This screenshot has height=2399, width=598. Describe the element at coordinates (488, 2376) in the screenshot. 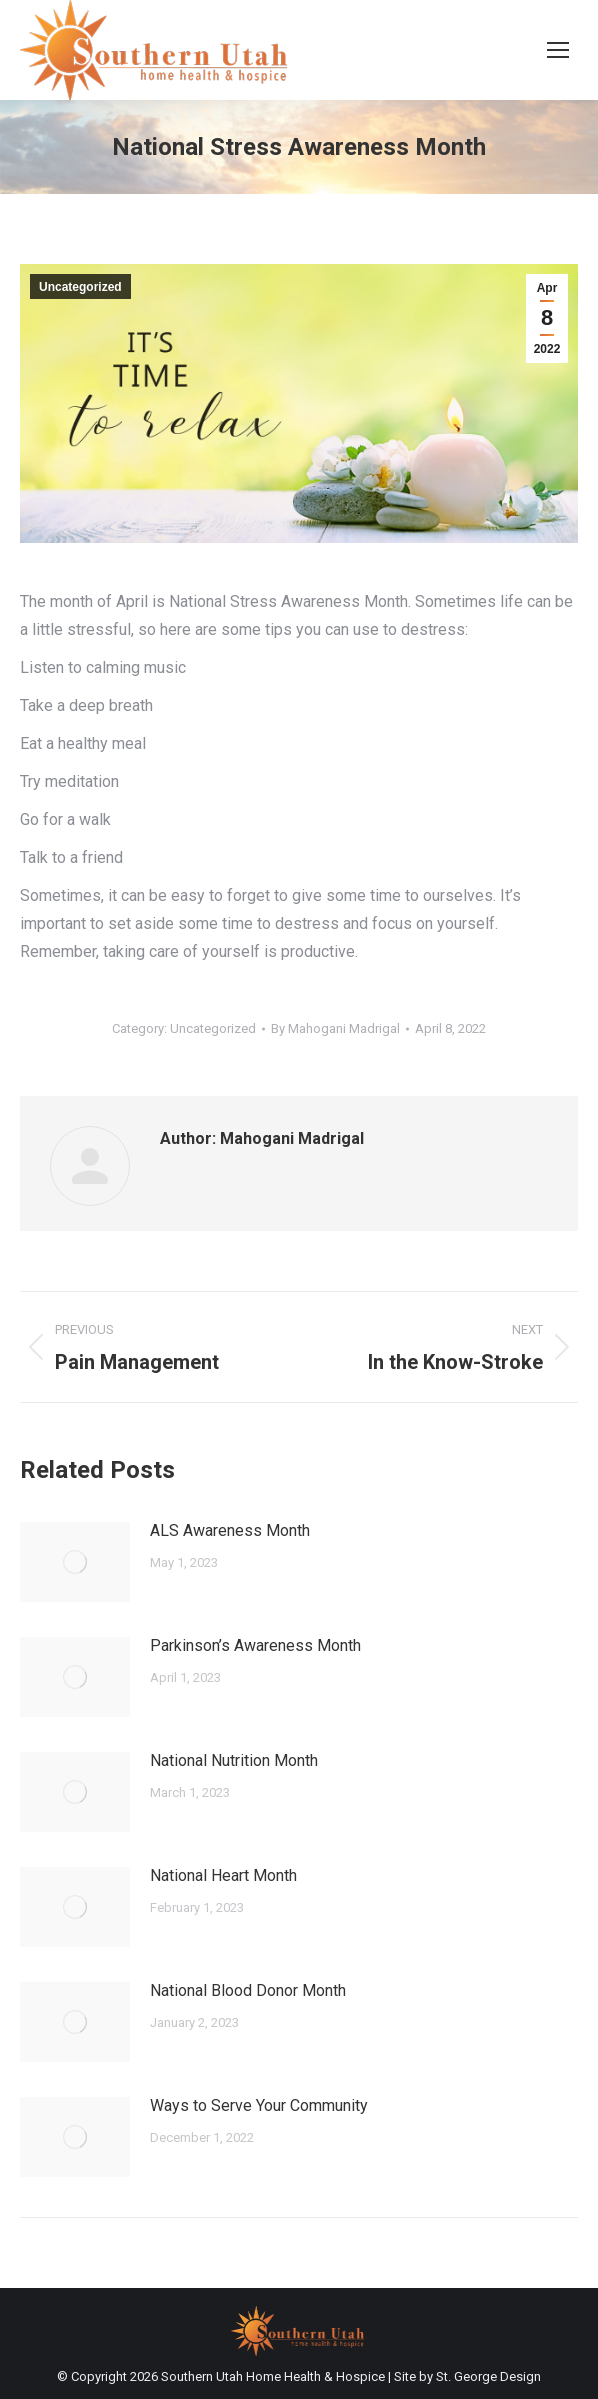

I see `St. George Design` at that location.